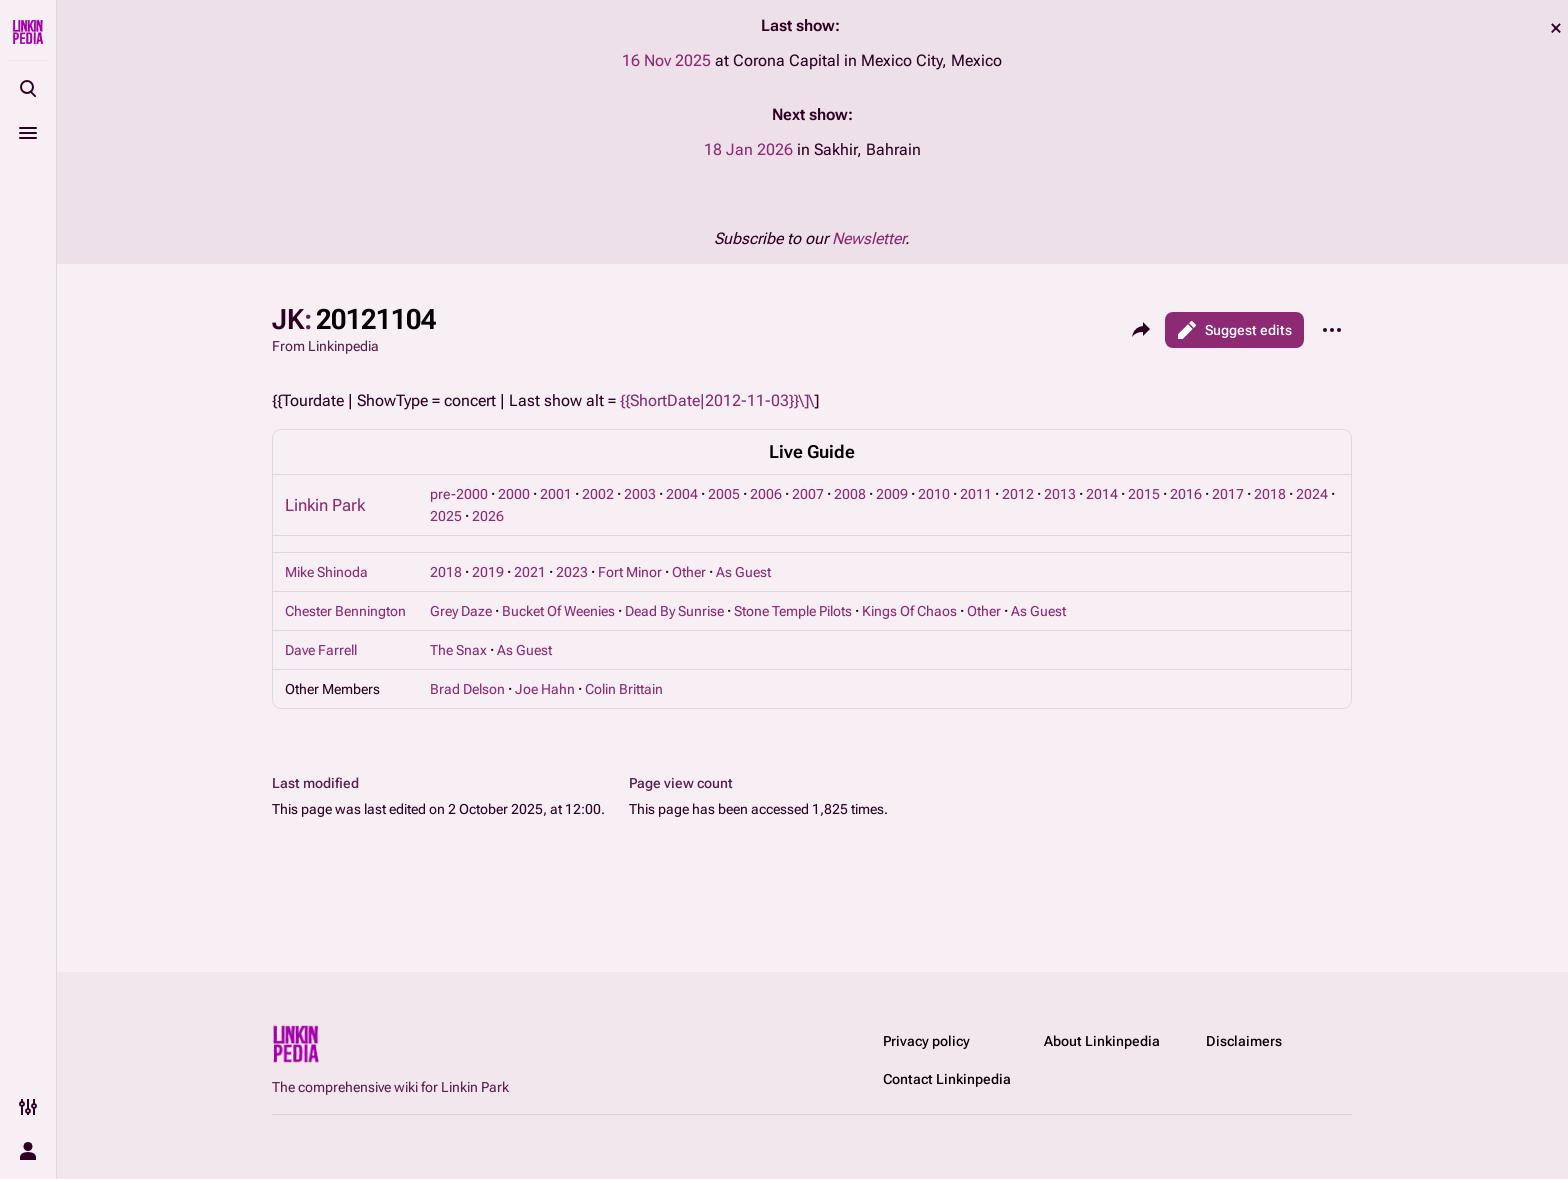 The width and height of the screenshot is (1568, 1179). What do you see at coordinates (1018, 494) in the screenshot?
I see `2012` at bounding box center [1018, 494].